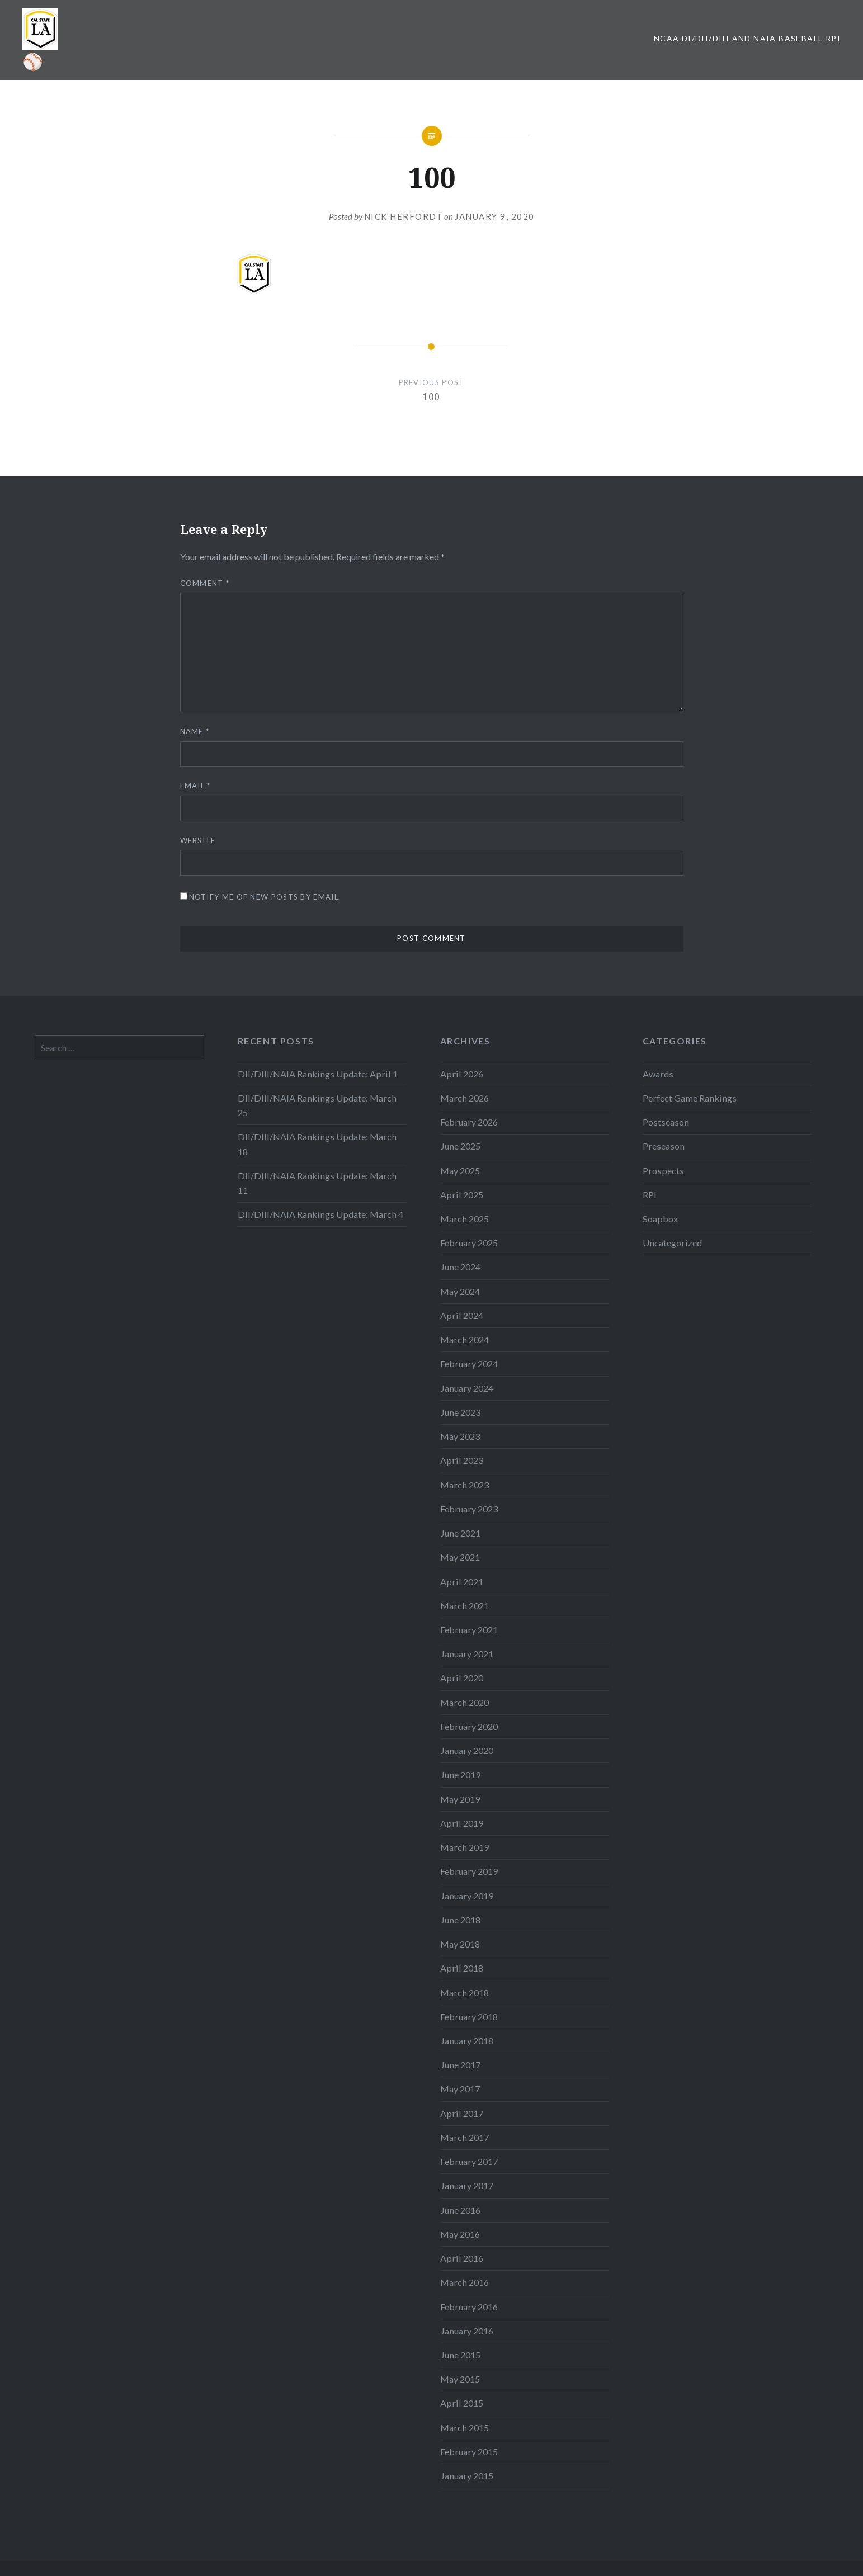  Describe the element at coordinates (461, 1677) in the screenshot. I see `April 2020` at that location.